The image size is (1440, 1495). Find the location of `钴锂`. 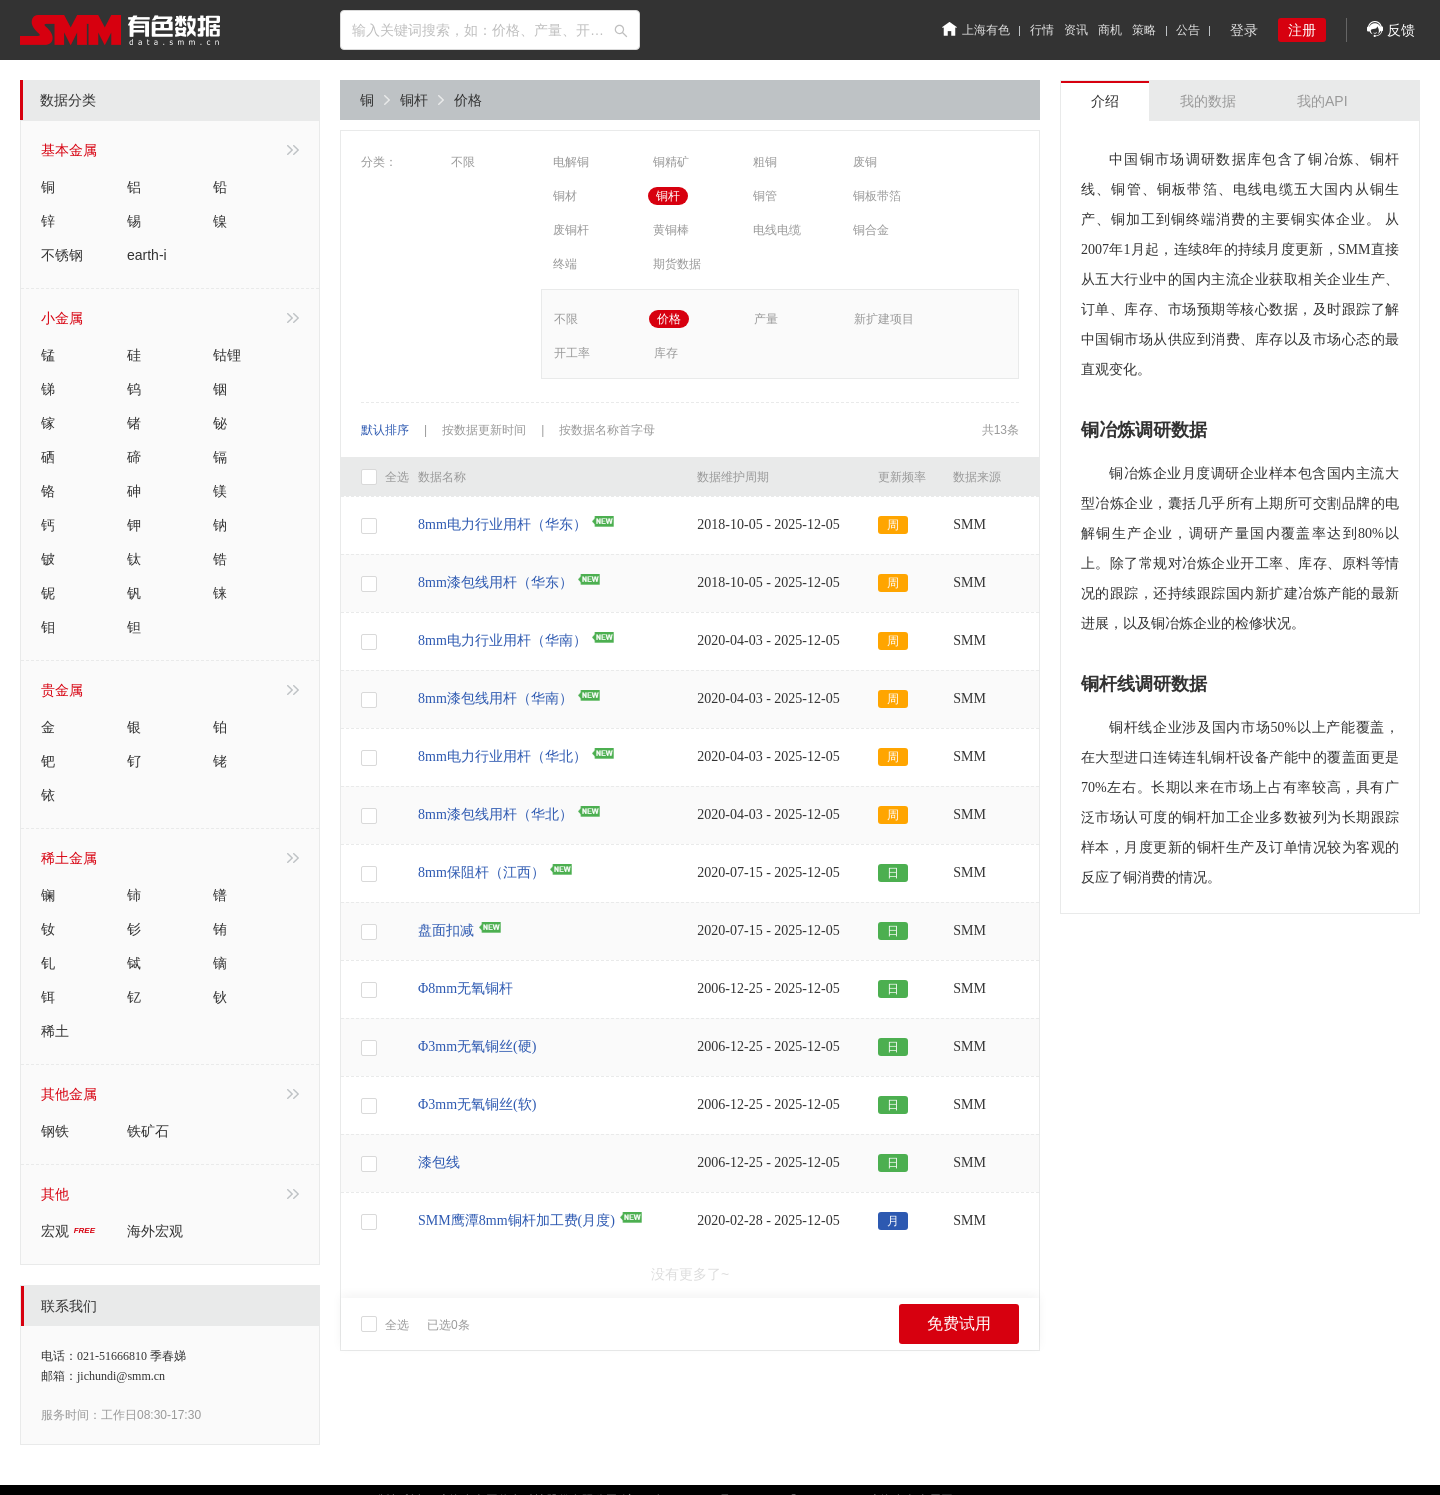

钴锂 is located at coordinates (227, 355).